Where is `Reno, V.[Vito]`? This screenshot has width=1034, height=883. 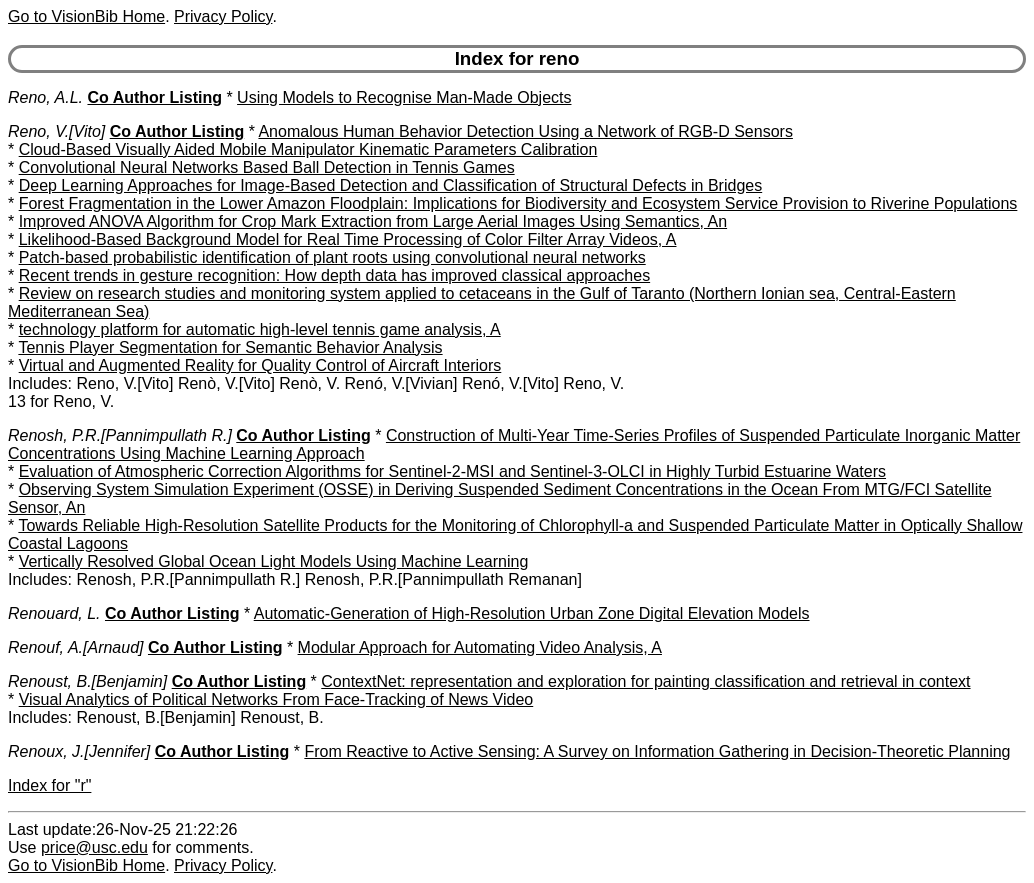
Reno, V.[Vito] is located at coordinates (56, 131).